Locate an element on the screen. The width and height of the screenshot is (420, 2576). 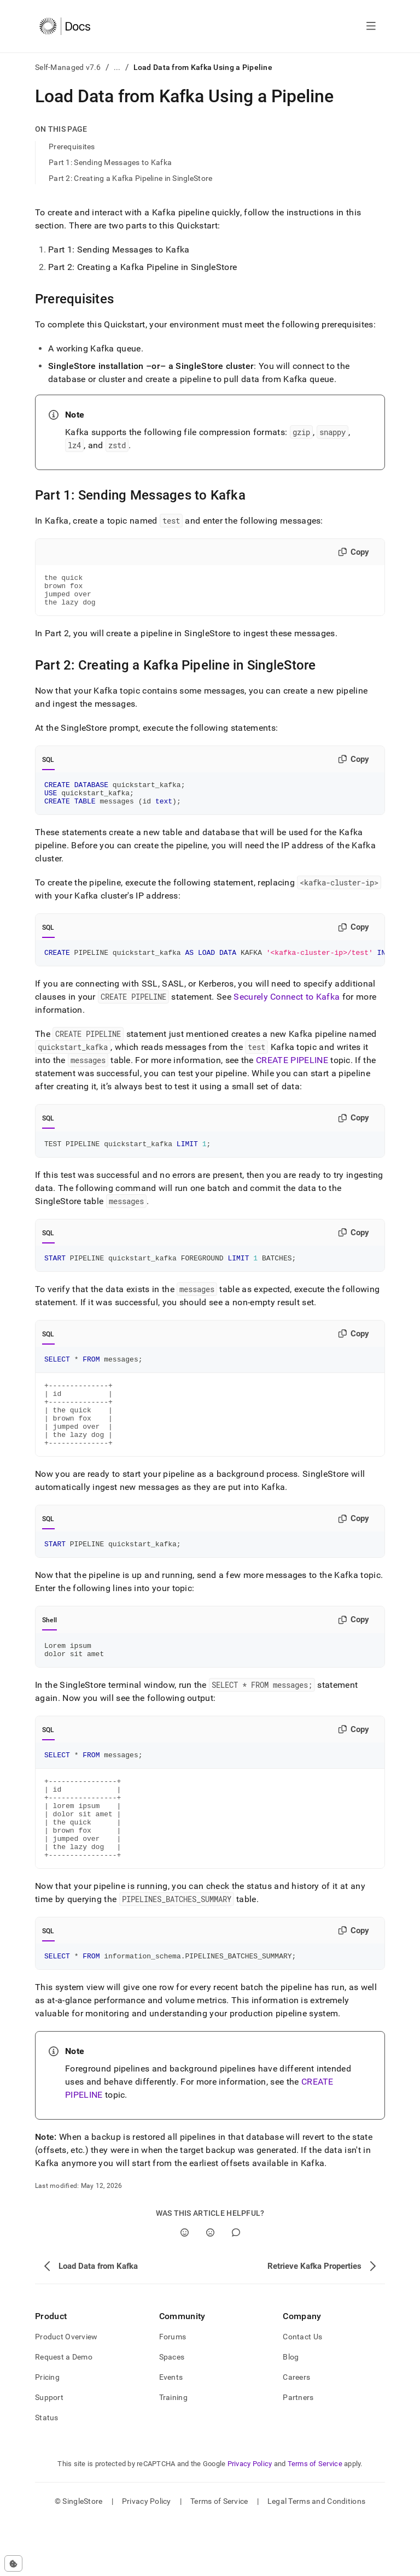
Contact Us is located at coordinates (302, 2392).